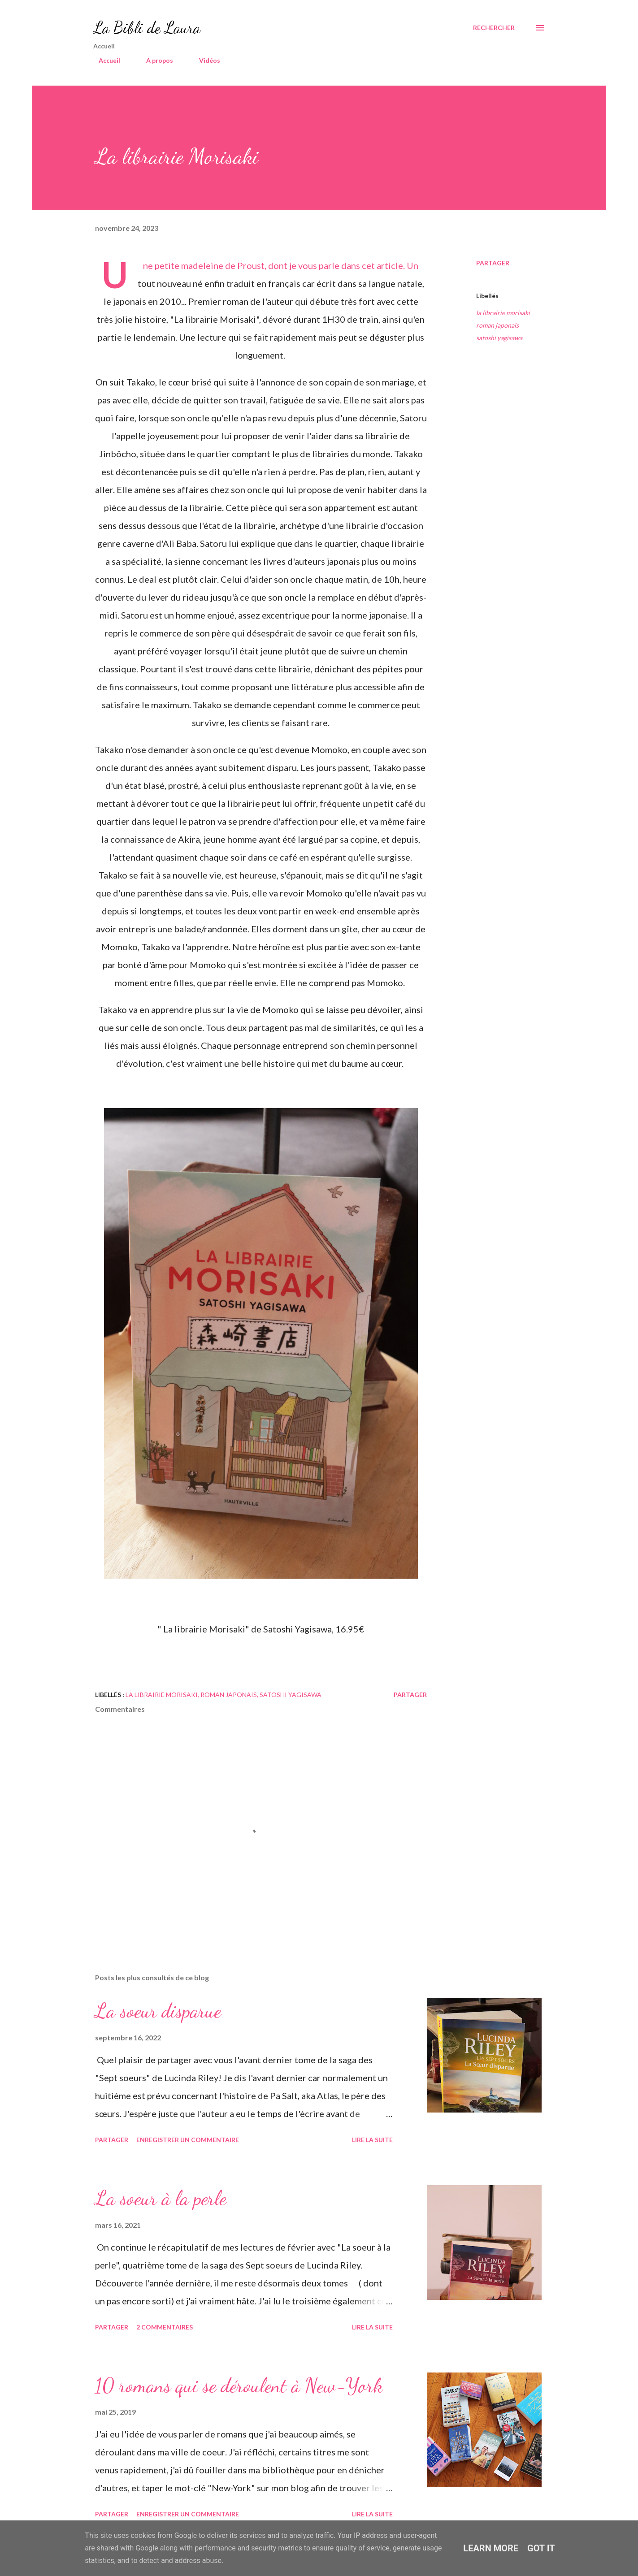 Image resolution: width=638 pixels, height=2576 pixels. I want to click on [Rechercher], so click(494, 28).